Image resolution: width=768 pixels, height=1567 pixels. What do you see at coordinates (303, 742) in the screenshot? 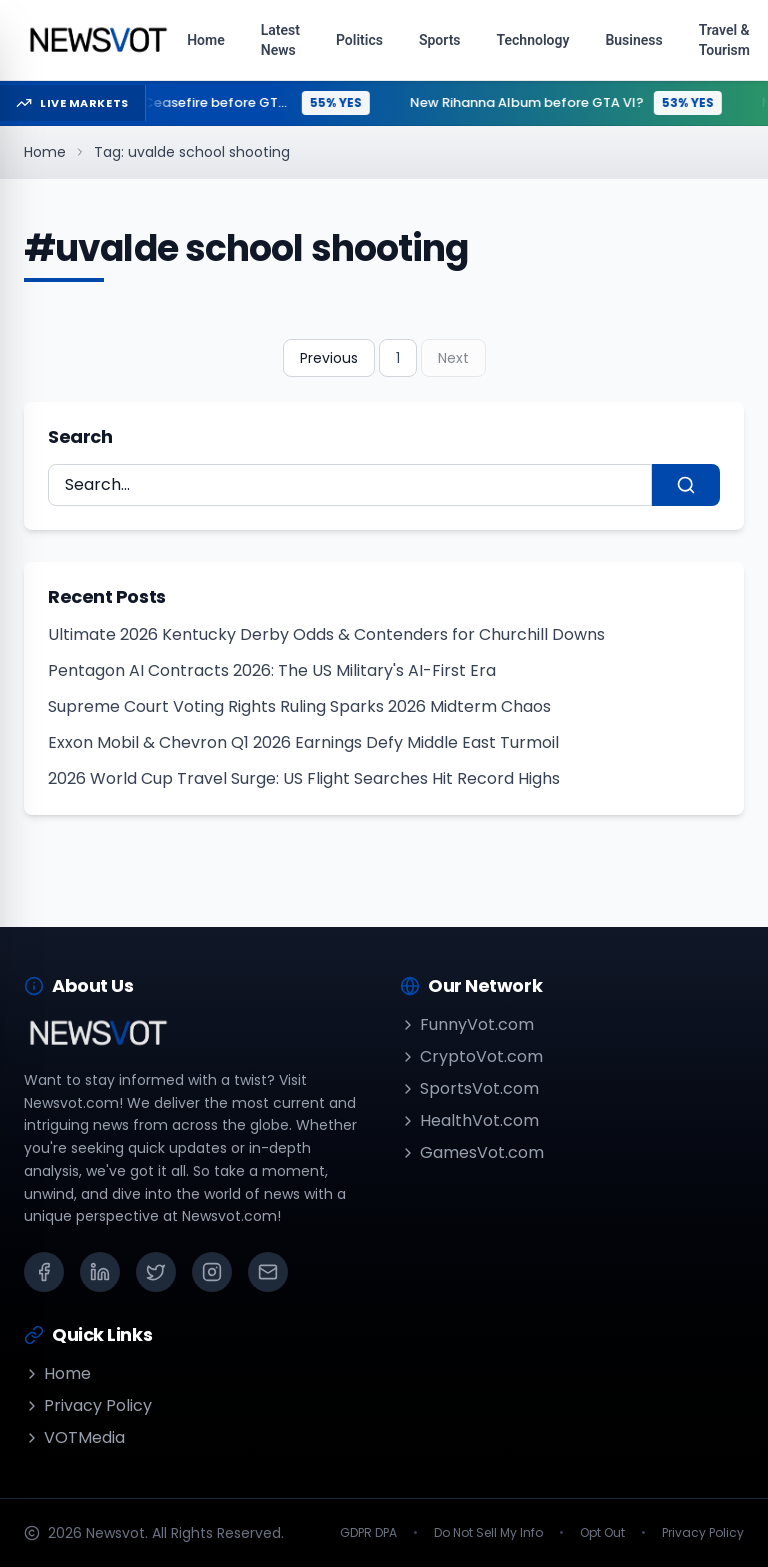
I see `Exxon Mobil & Chevron Q1 2026 Earnings Defy Middle East Turmoil` at bounding box center [303, 742].